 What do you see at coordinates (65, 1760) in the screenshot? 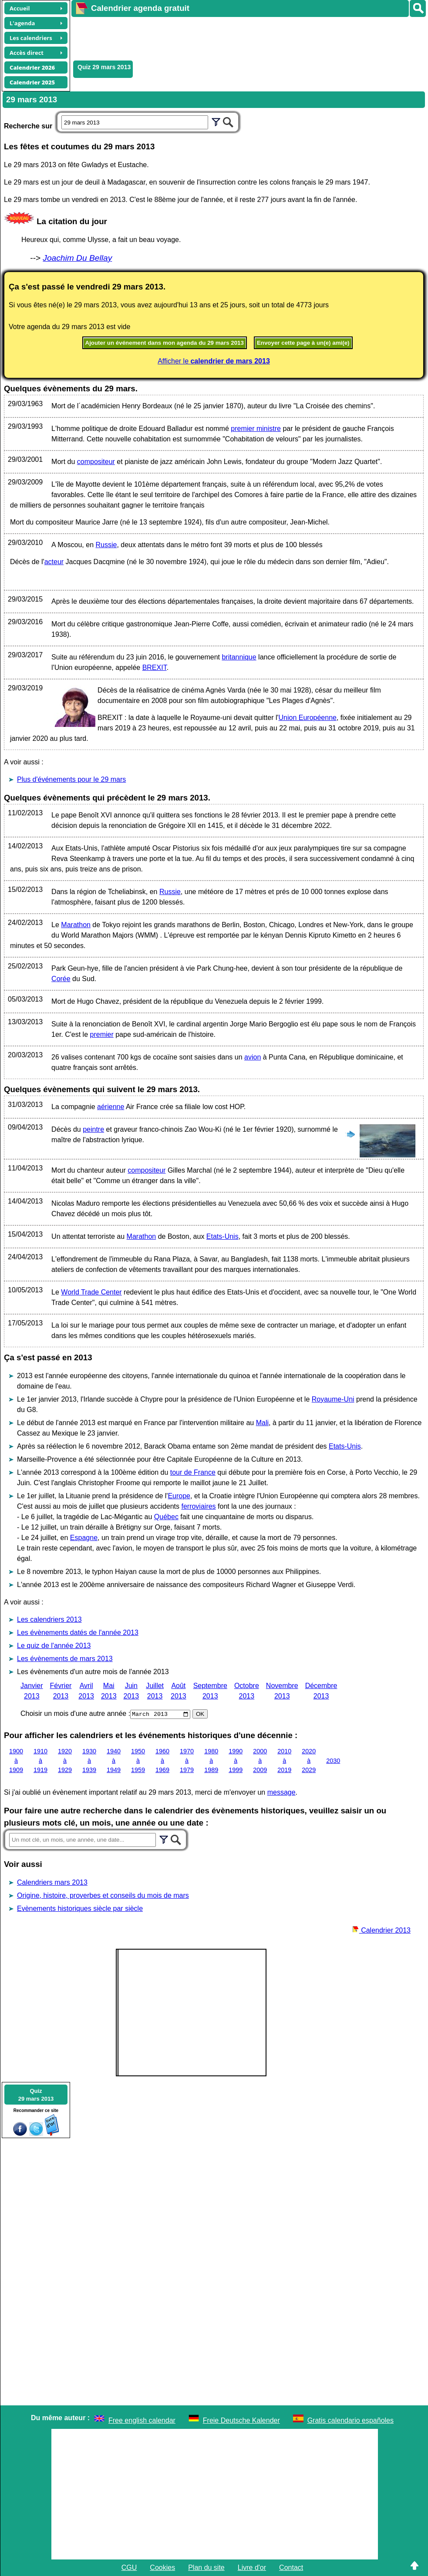
I see `1920 à 1929` at bounding box center [65, 1760].